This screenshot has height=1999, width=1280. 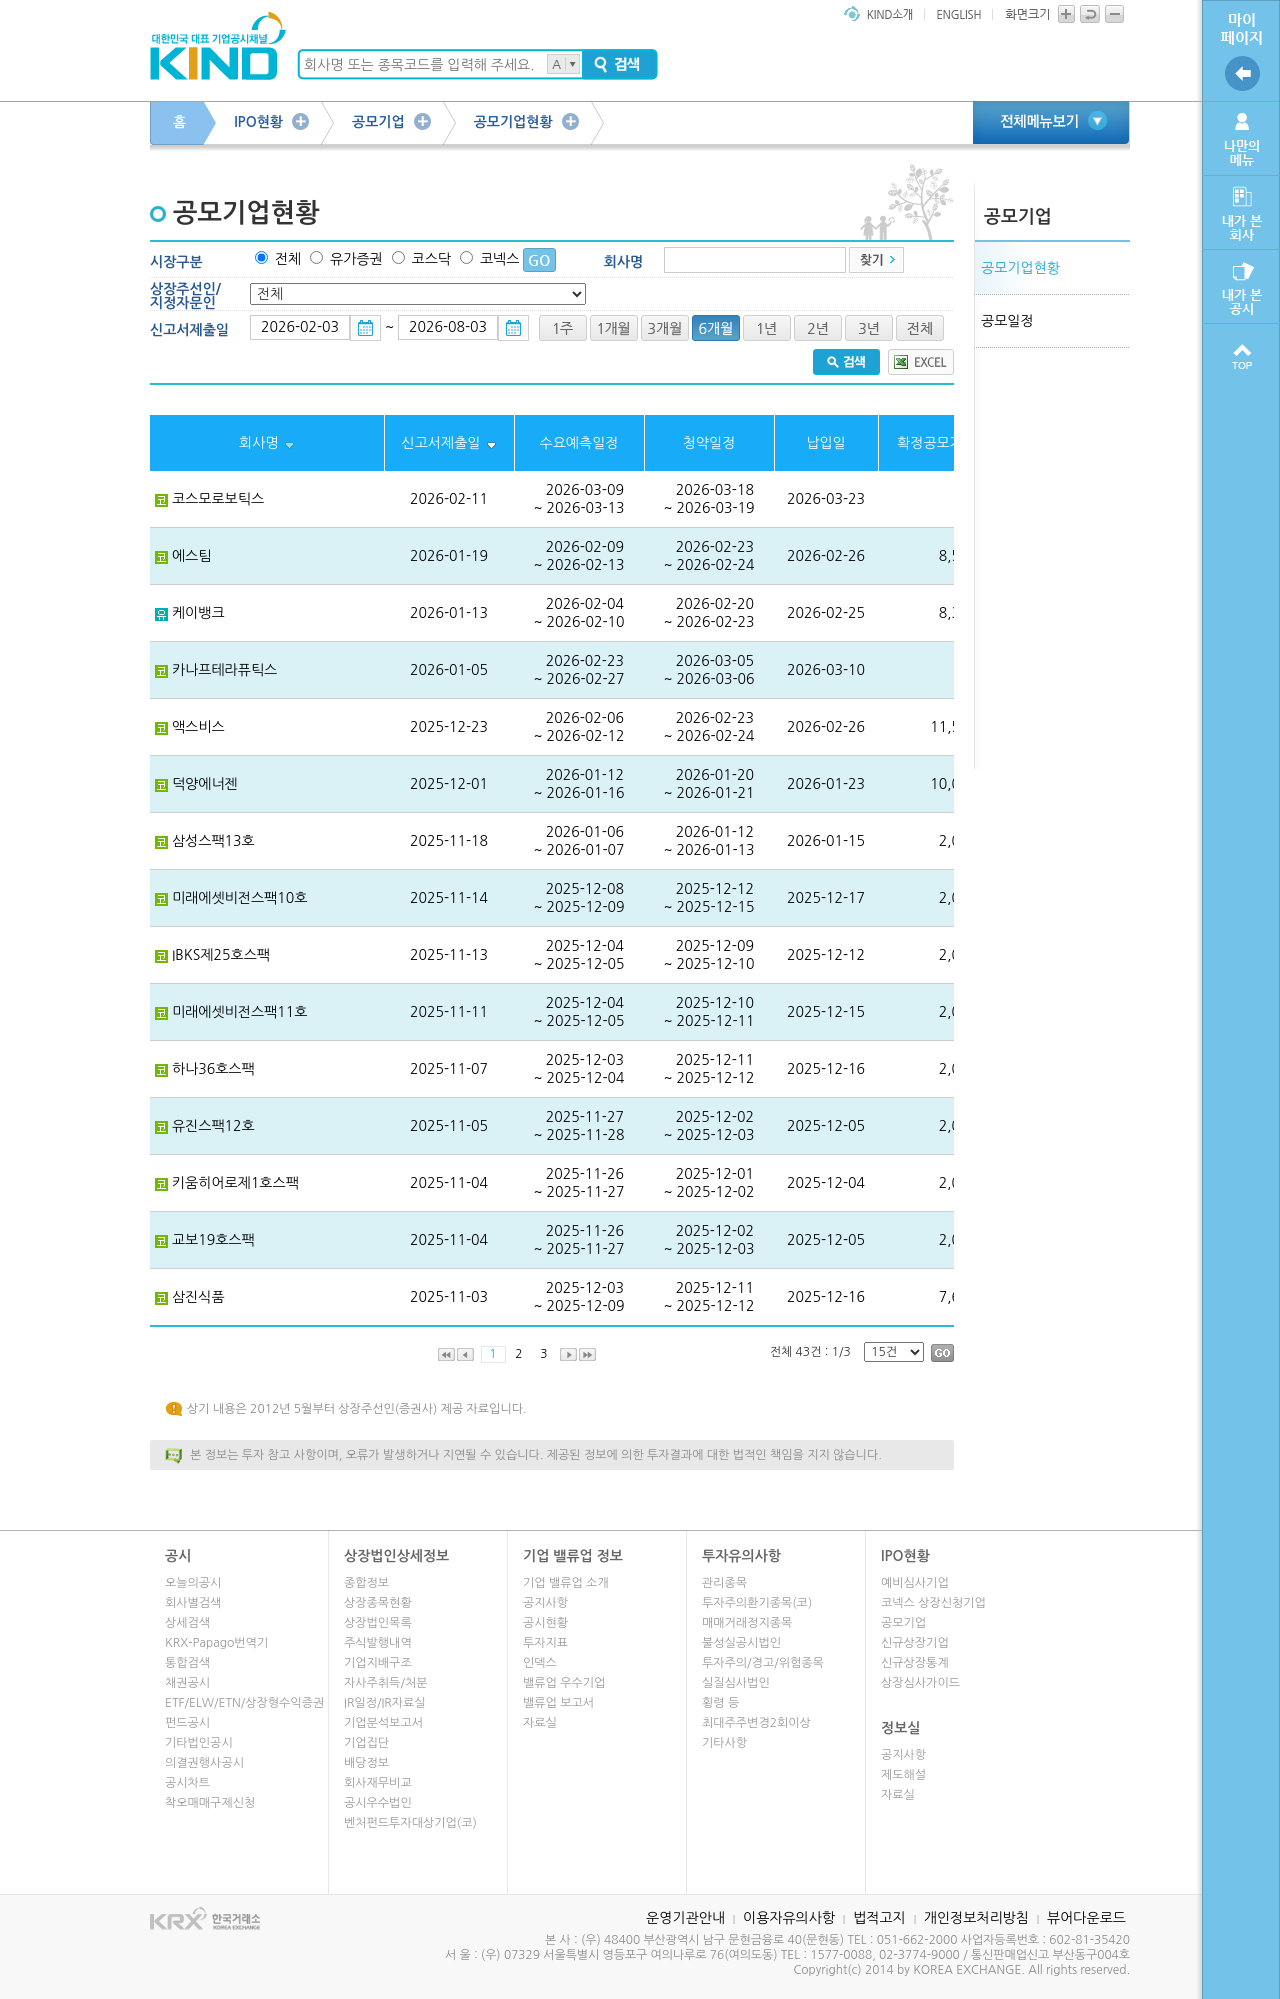 What do you see at coordinates (378, 1803) in the screenshot?
I see `공시우수법인` at bounding box center [378, 1803].